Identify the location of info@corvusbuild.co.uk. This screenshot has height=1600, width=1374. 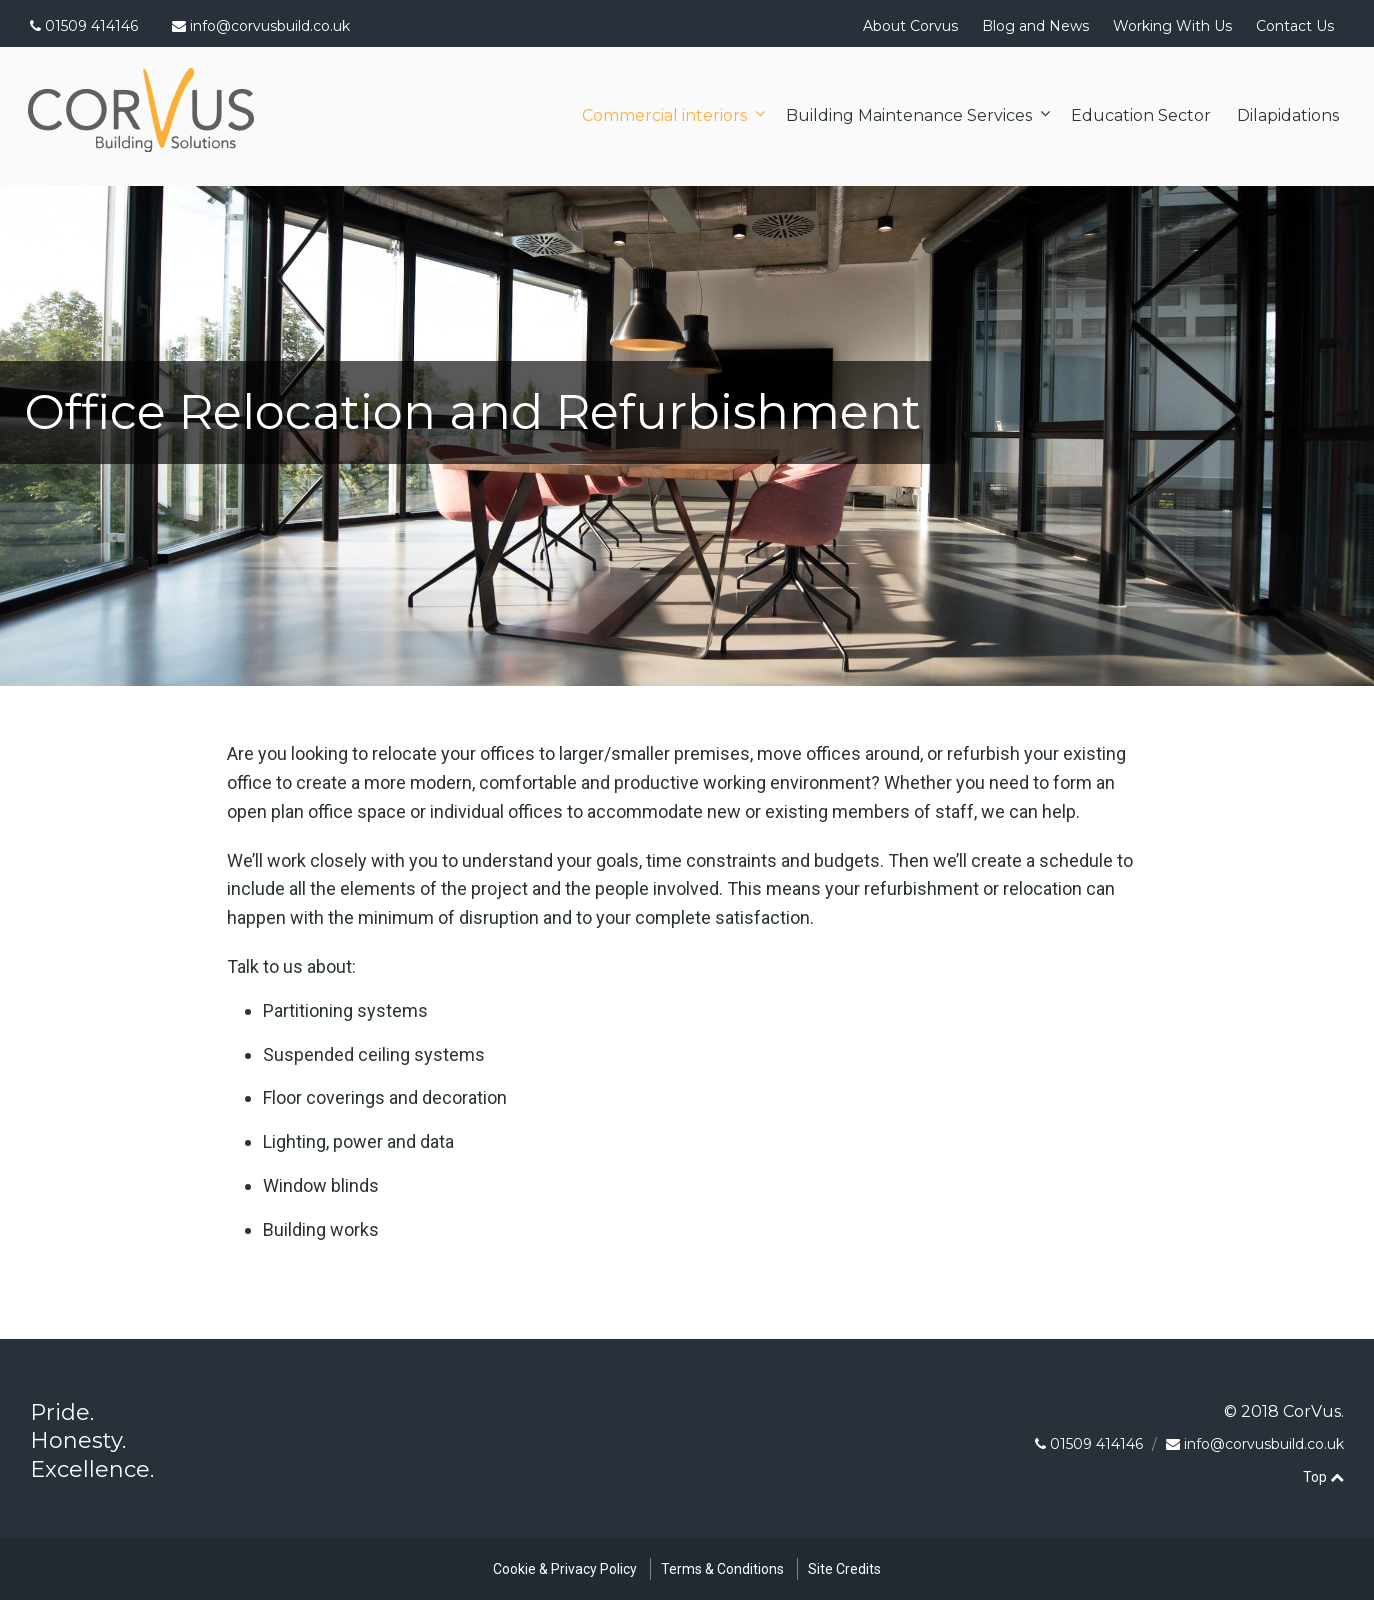
(270, 26).